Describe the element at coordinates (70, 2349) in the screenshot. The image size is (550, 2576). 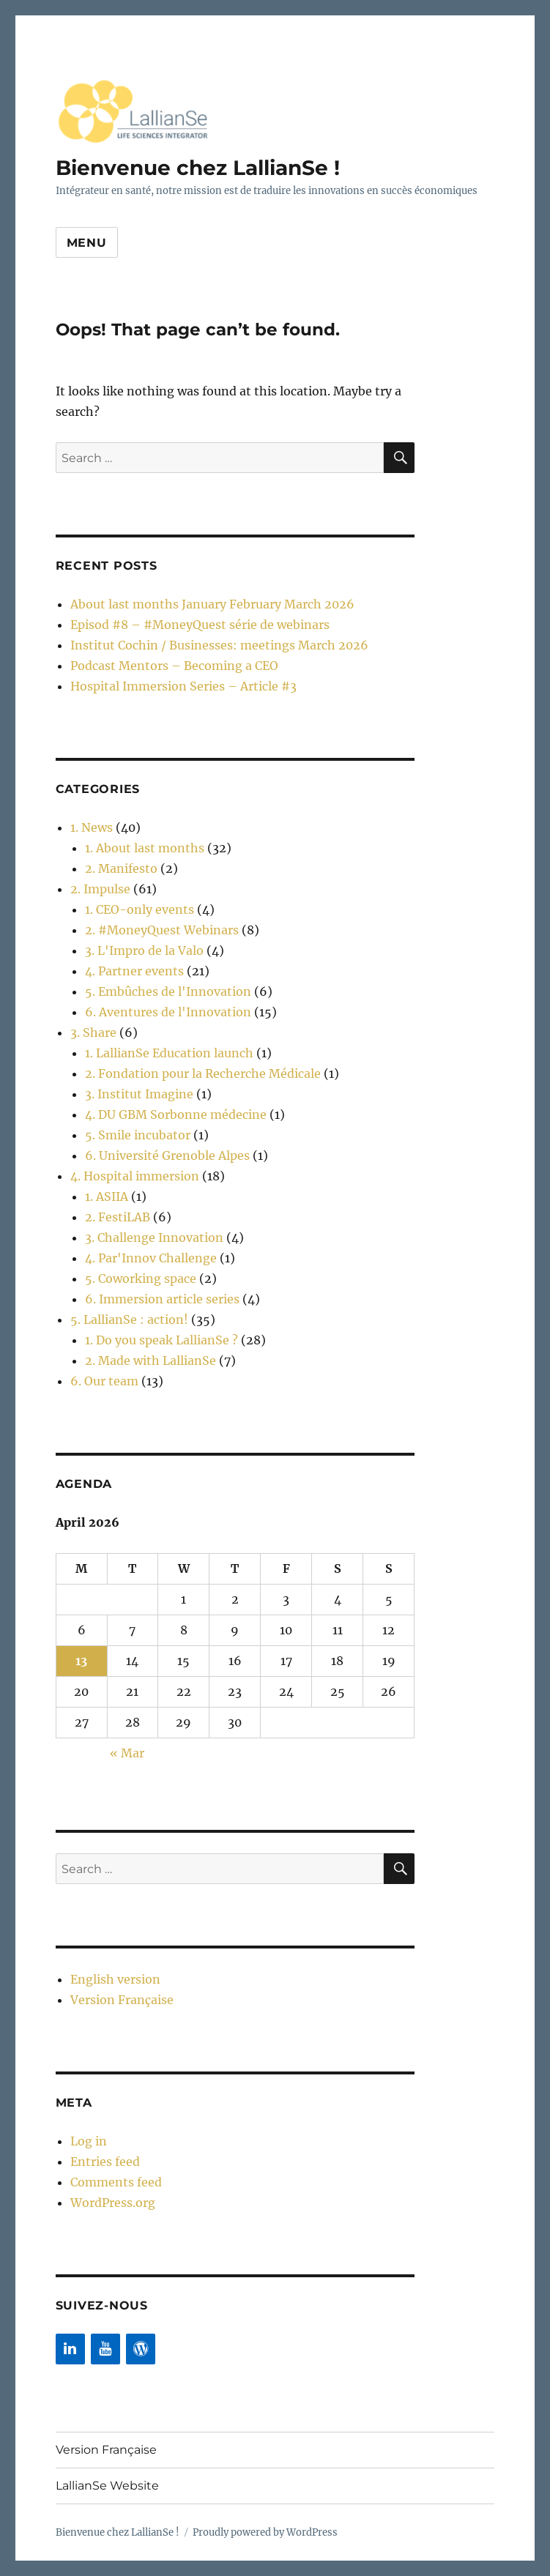
I see `[LinkedIn]` at that location.